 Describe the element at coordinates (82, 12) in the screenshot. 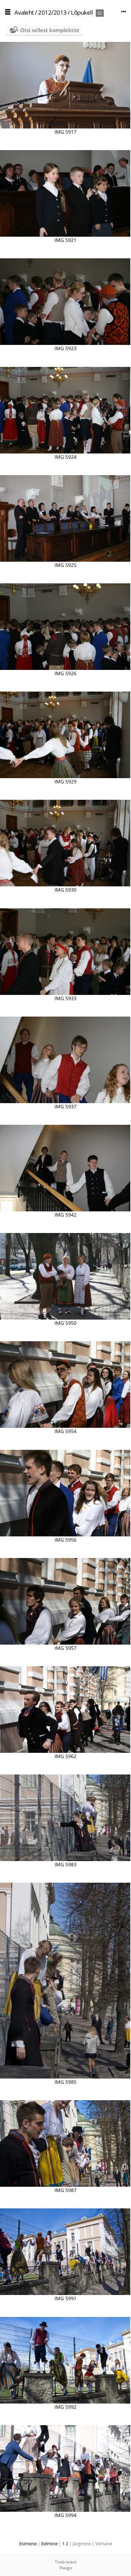

I see `Lõpukell` at that location.